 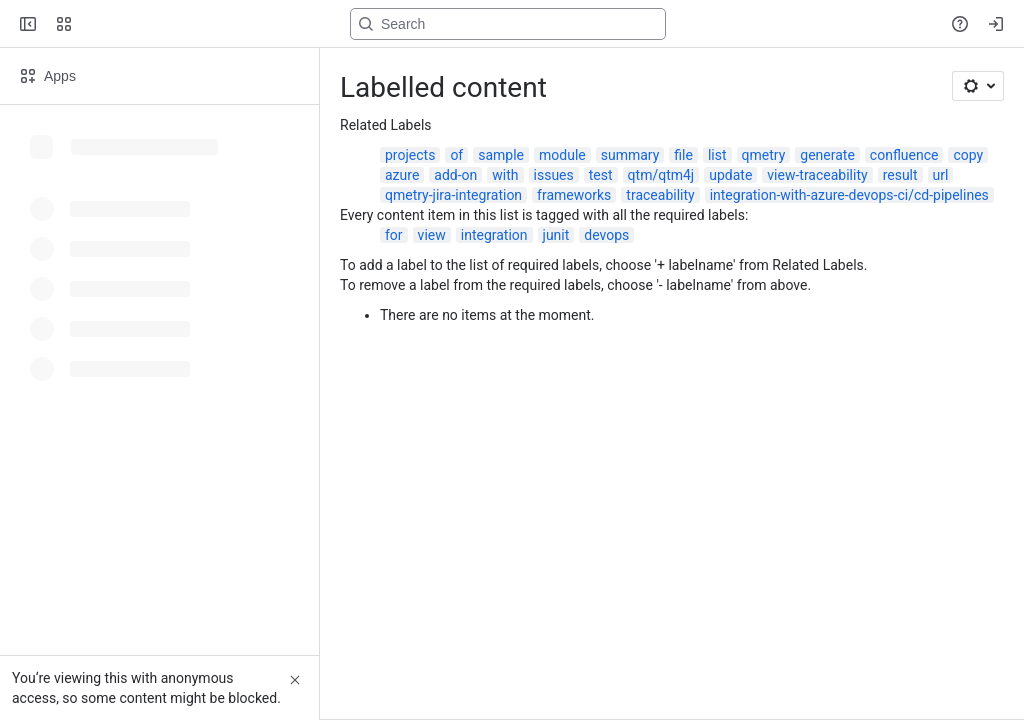 What do you see at coordinates (574, 195) in the screenshot?
I see `frameworks` at bounding box center [574, 195].